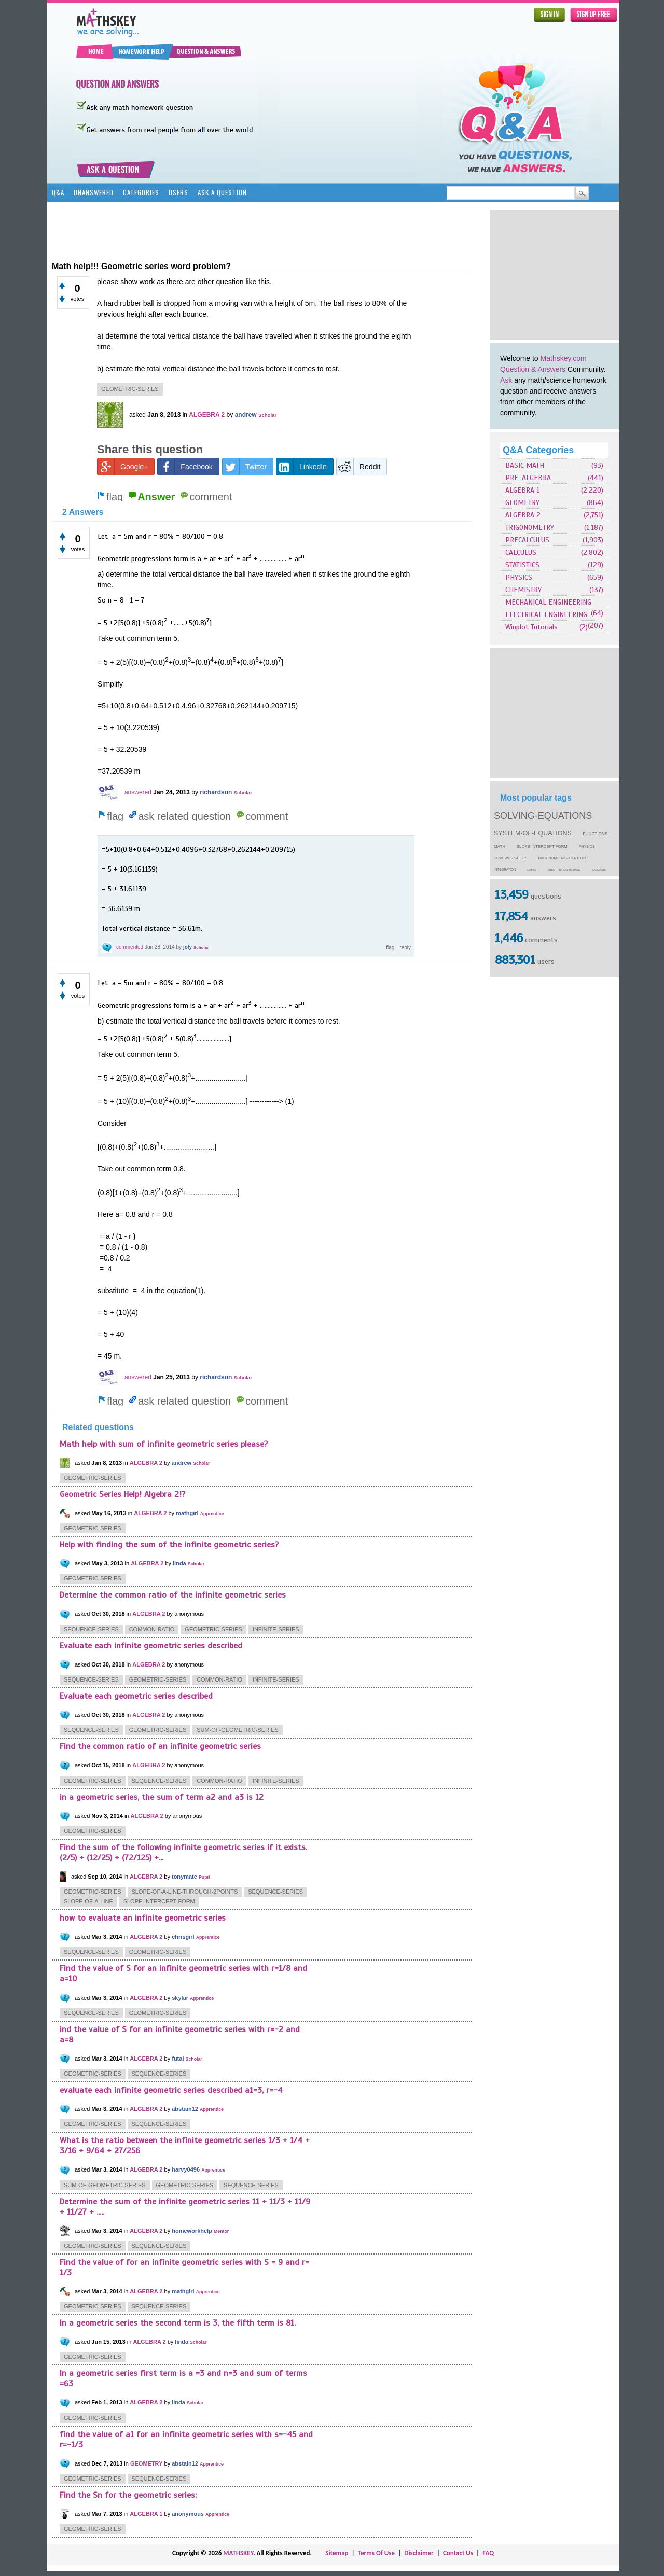  Describe the element at coordinates (152, 1629) in the screenshot. I see `common-ratio` at that location.